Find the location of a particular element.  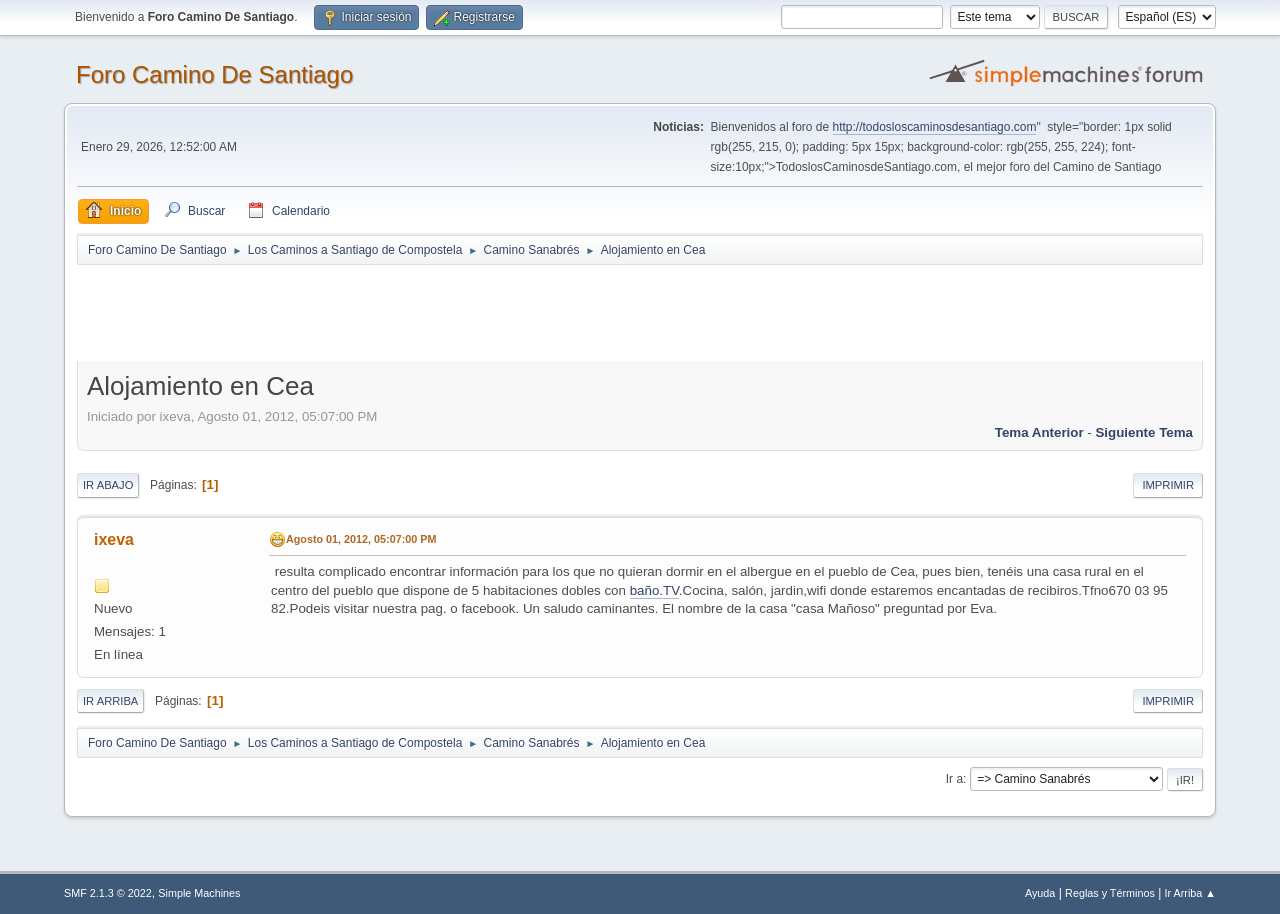

Ir Arriba ▲ is located at coordinates (1190, 893).